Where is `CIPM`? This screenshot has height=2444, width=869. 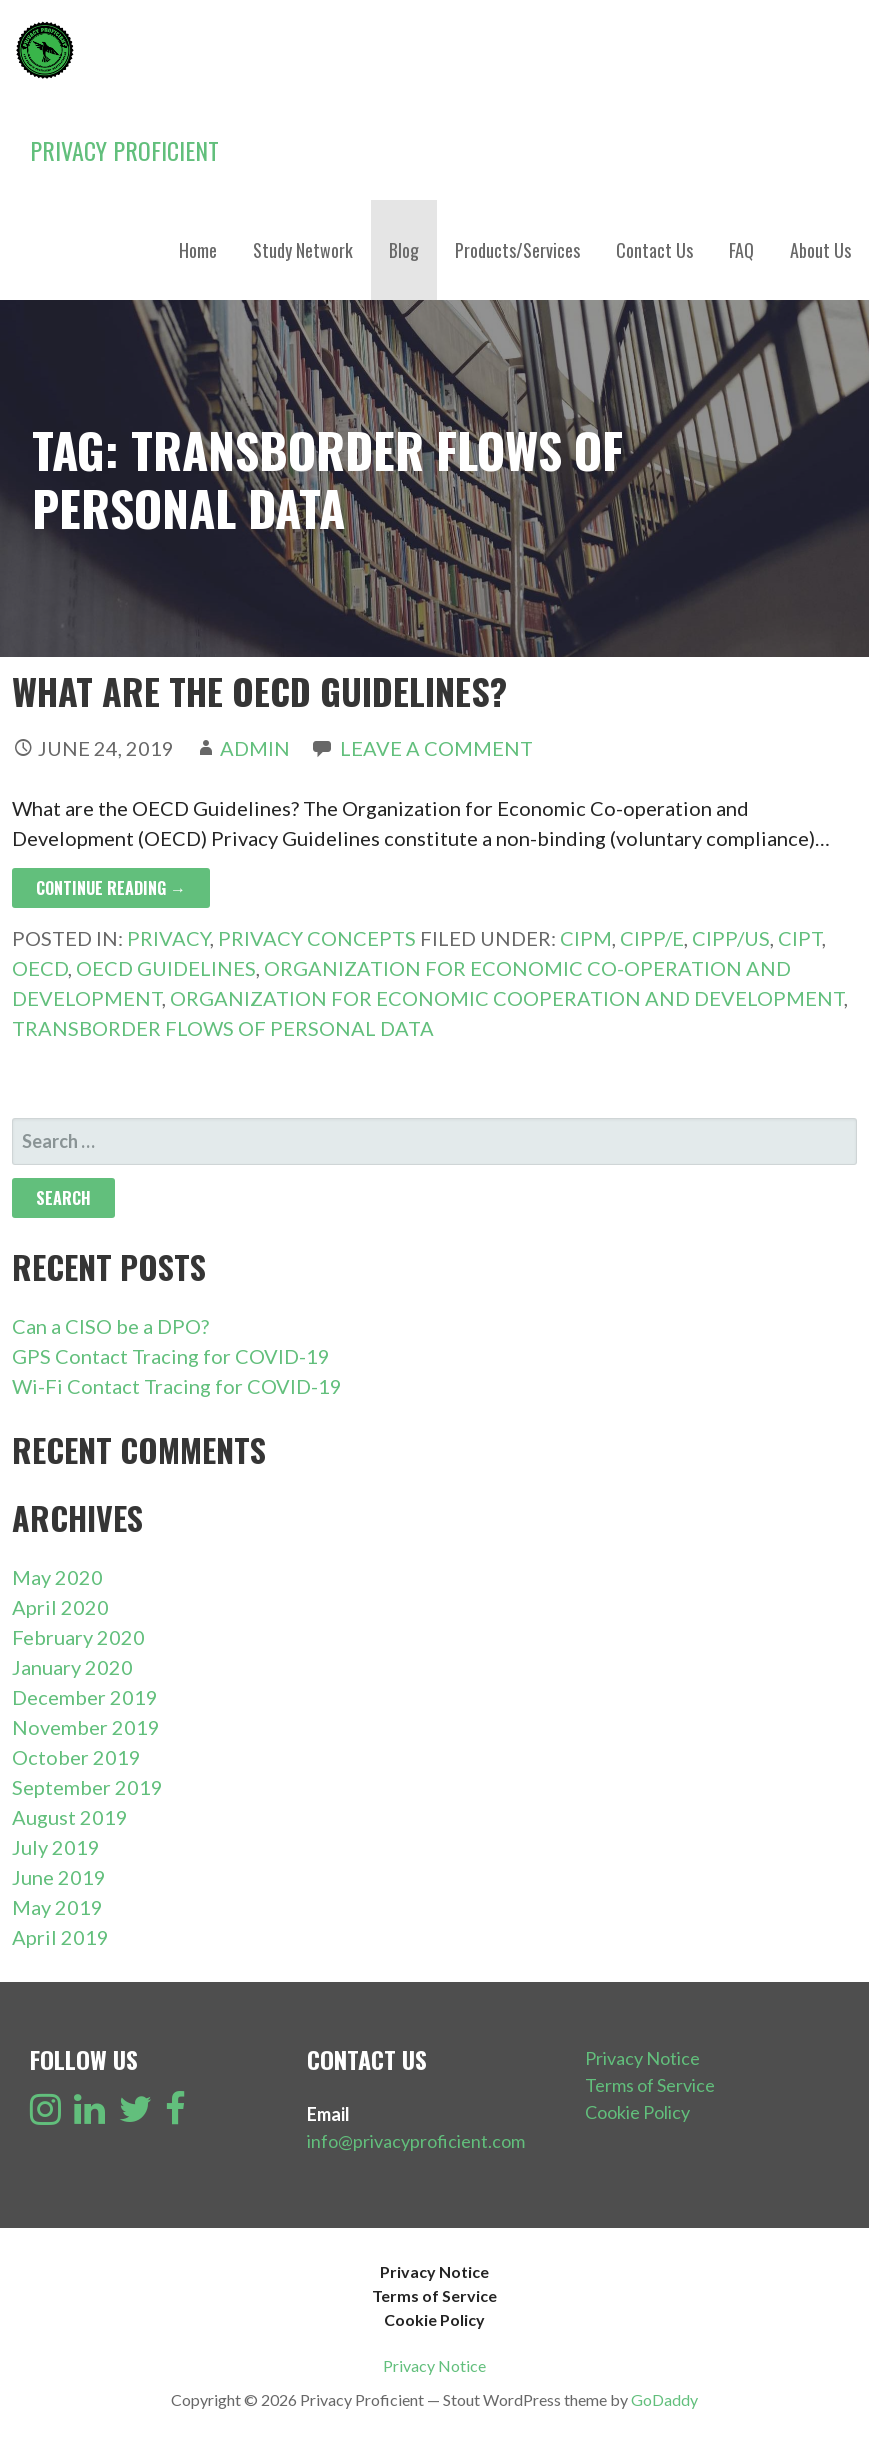
CIPM is located at coordinates (586, 938).